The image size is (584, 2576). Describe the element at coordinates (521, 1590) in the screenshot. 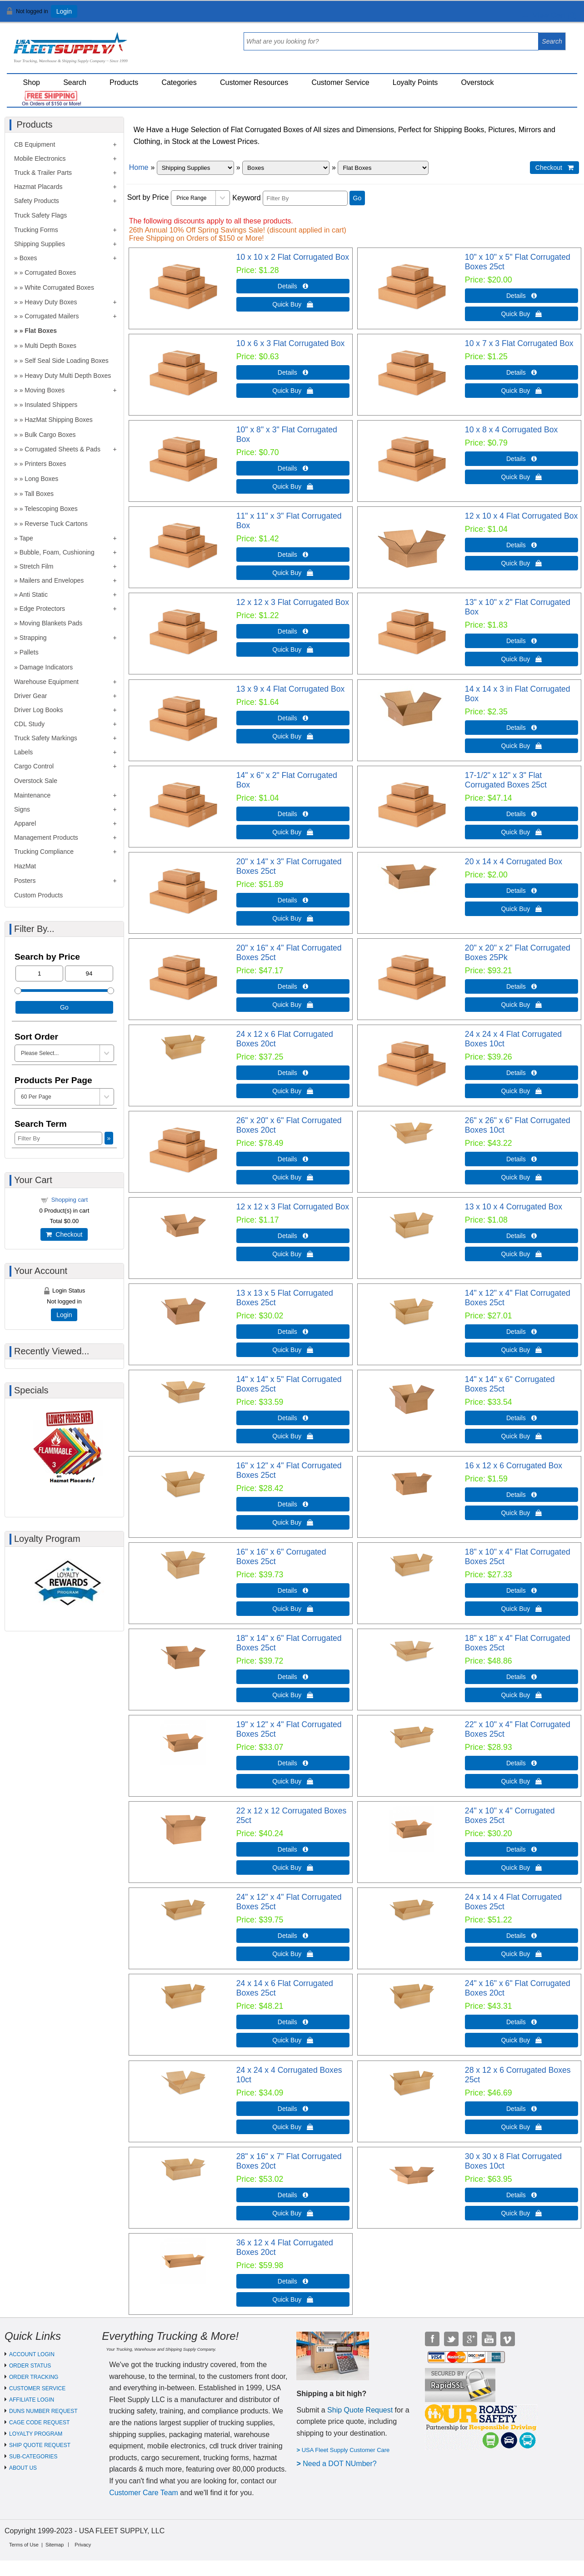

I see `Details  [Details about: 18" x 10" x 4" Flat Corrugated Boxes 25ct]` at that location.